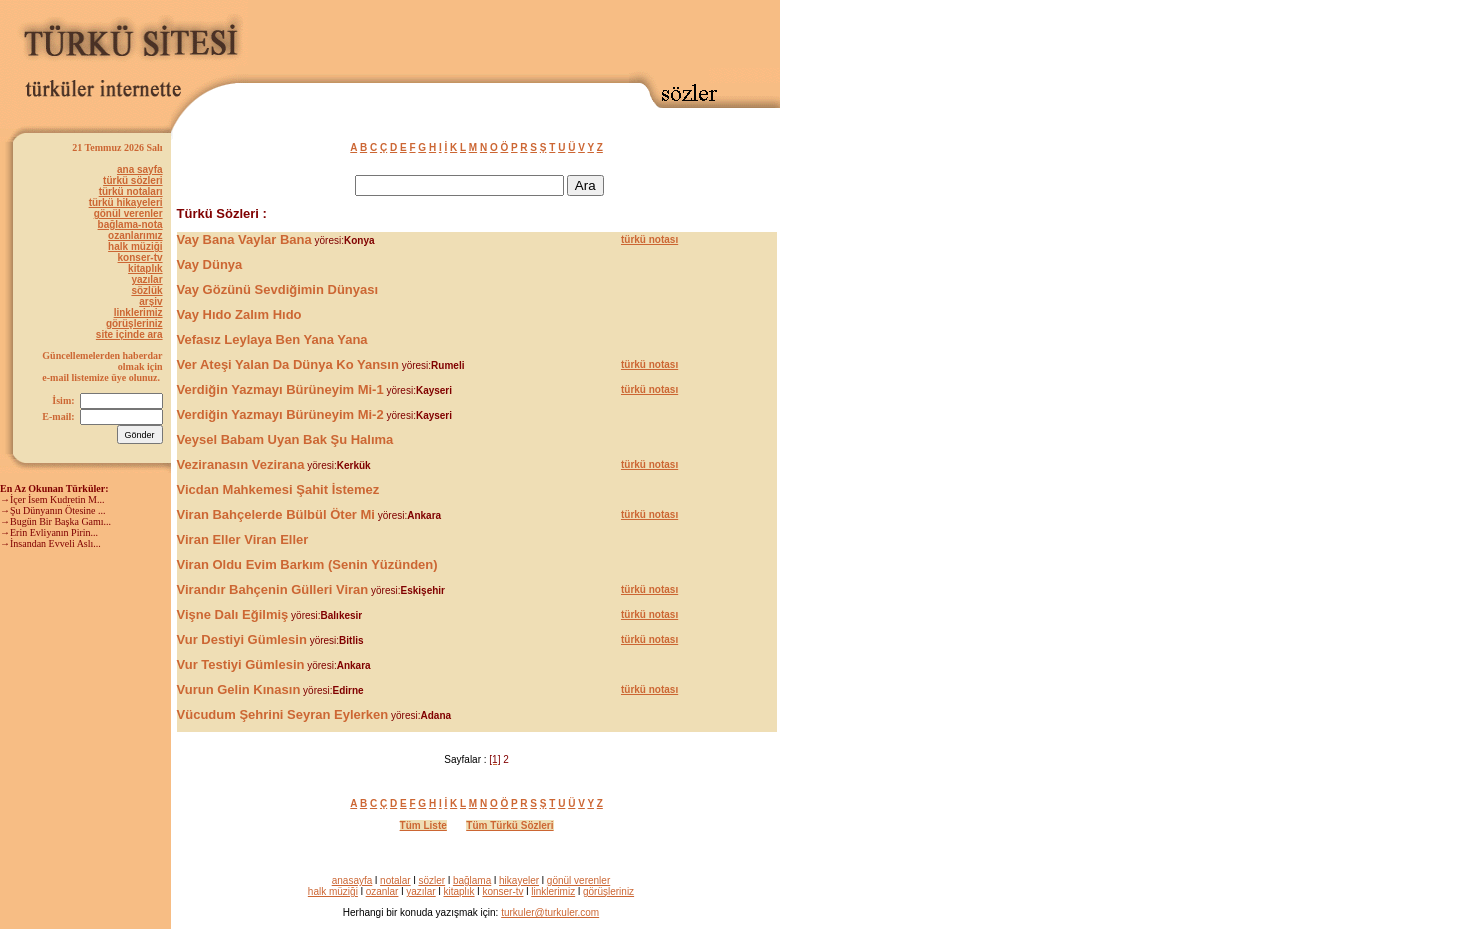  I want to click on sözlük, so click(146, 290).